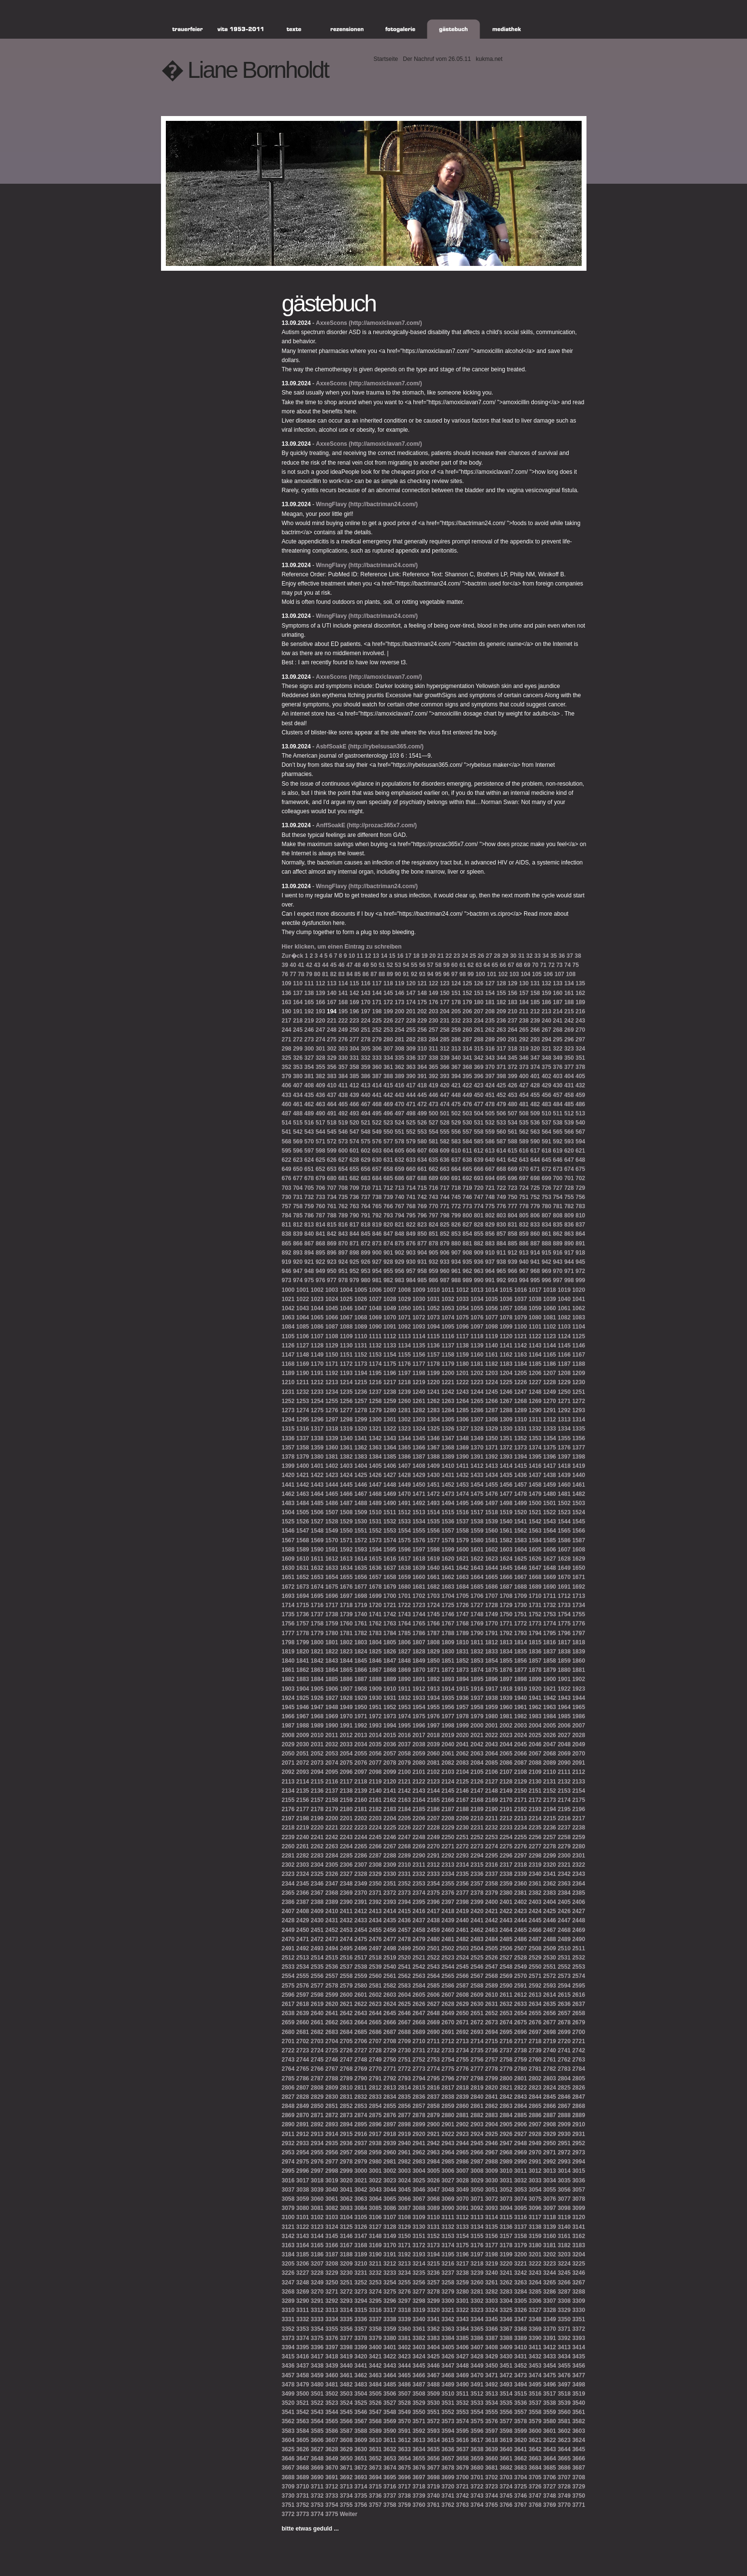  I want to click on 2392, so click(375, 1902).